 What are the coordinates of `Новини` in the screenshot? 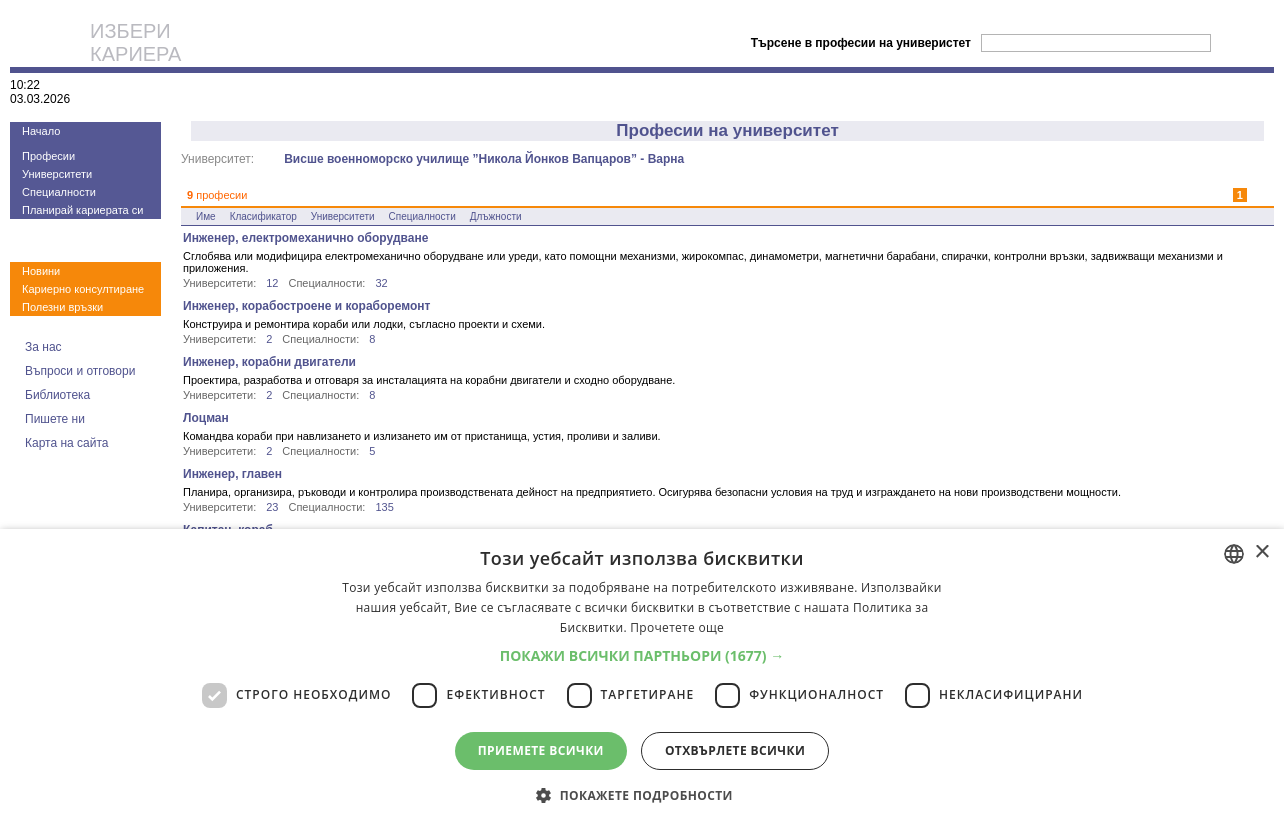 It's located at (41, 271).